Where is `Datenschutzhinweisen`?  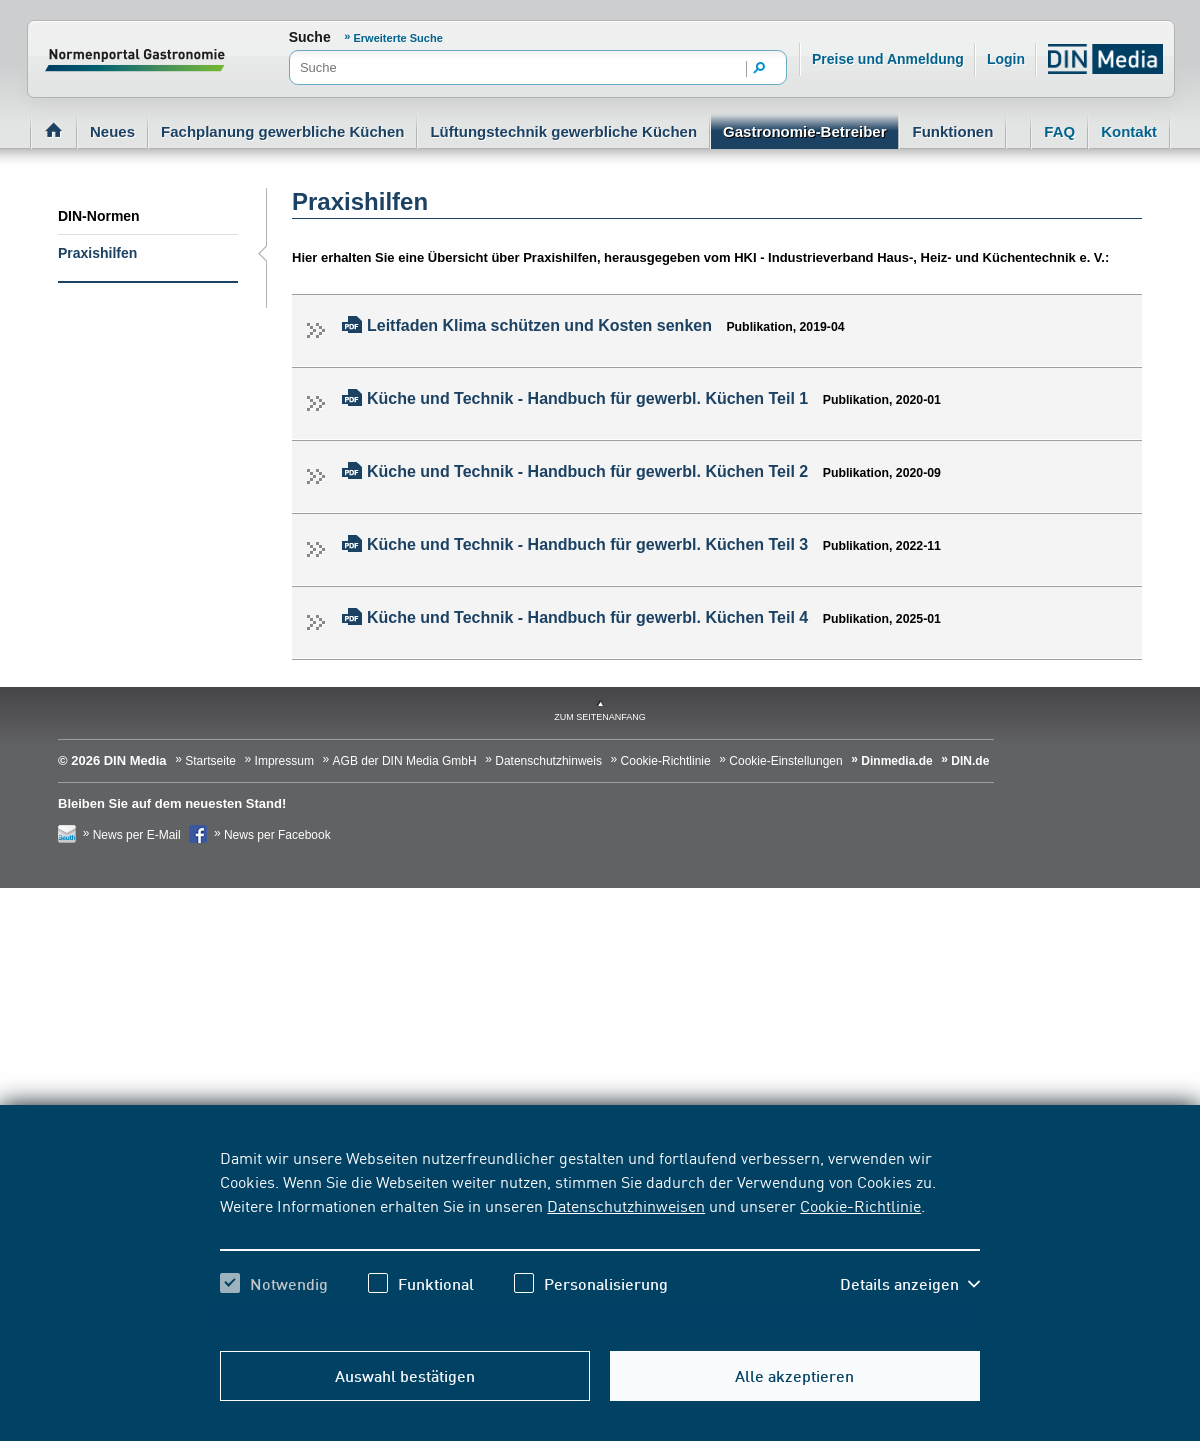
Datenschutzhinweisen is located at coordinates (626, 1205).